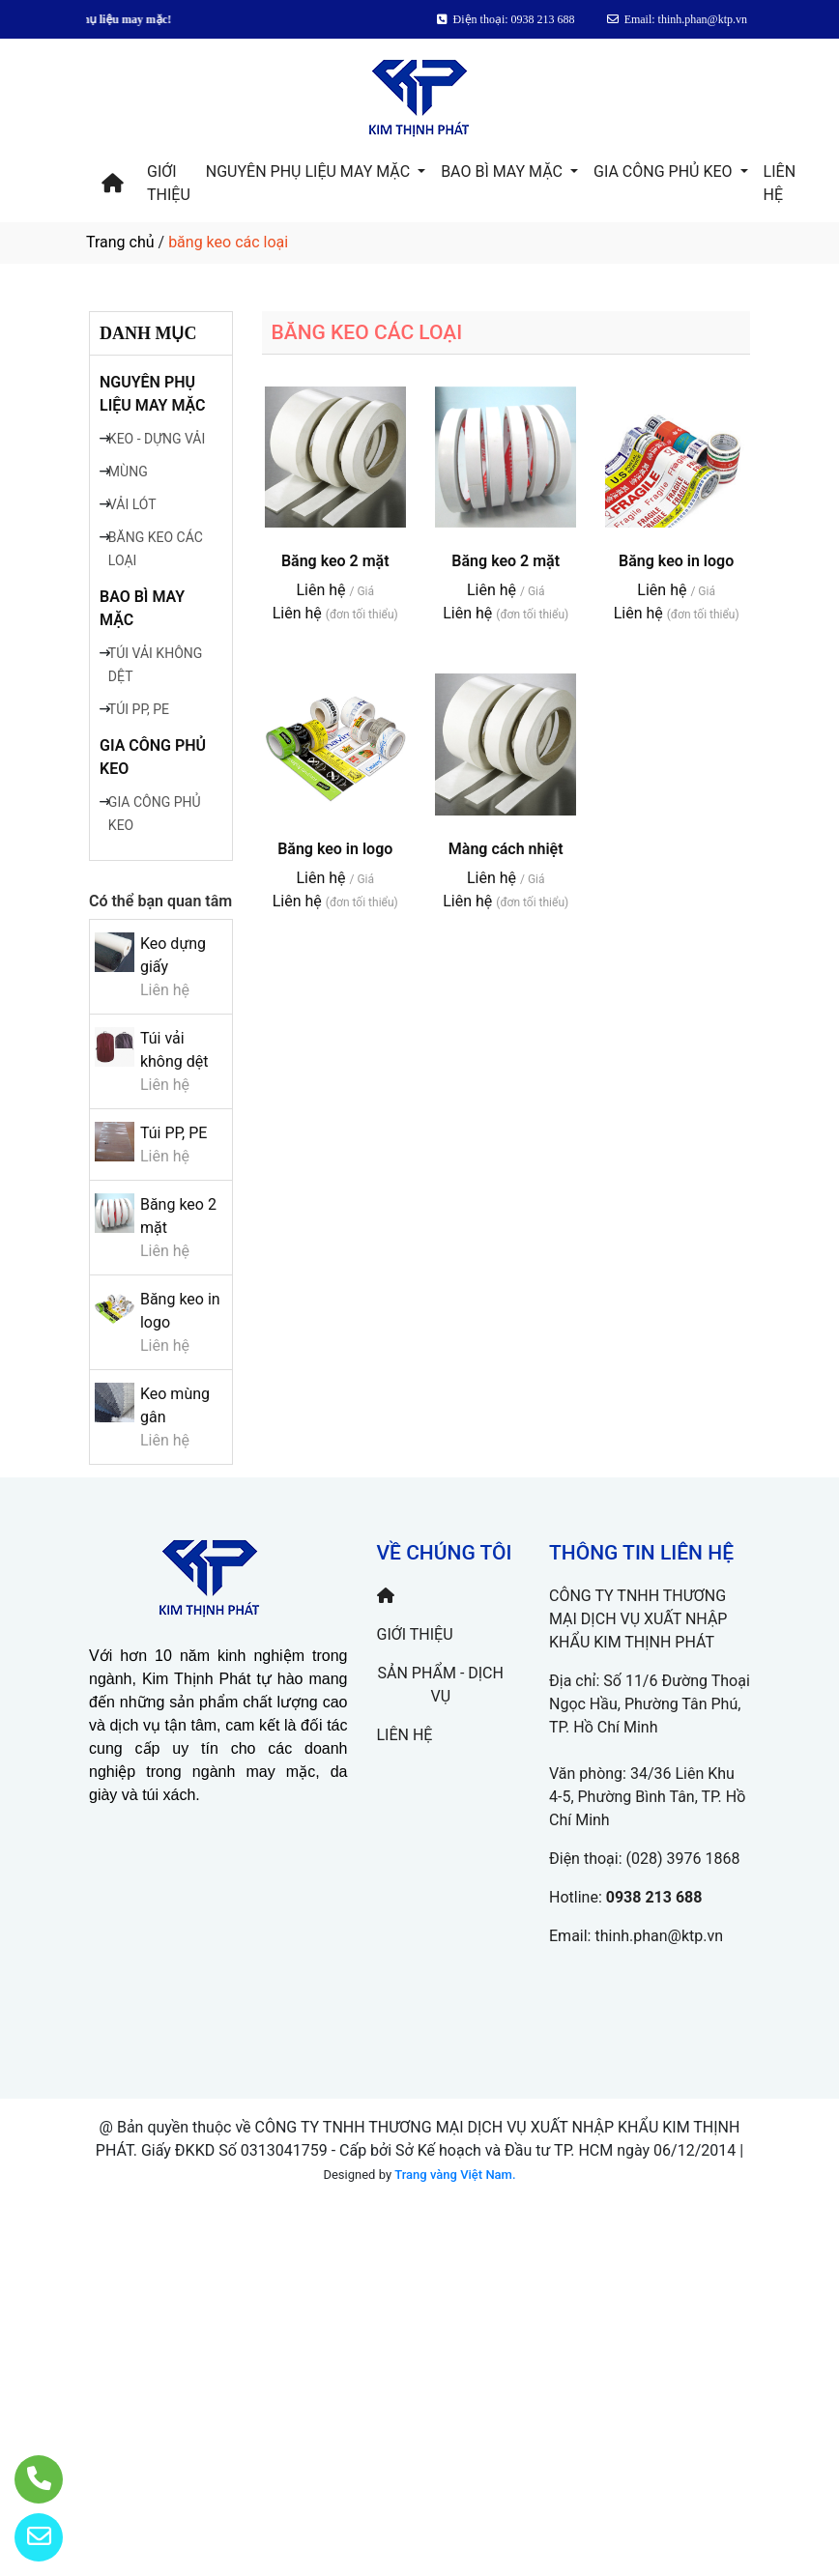  What do you see at coordinates (310, 171) in the screenshot?
I see `NGUYÊN PHỤ LIỆU MAY MẶC` at bounding box center [310, 171].